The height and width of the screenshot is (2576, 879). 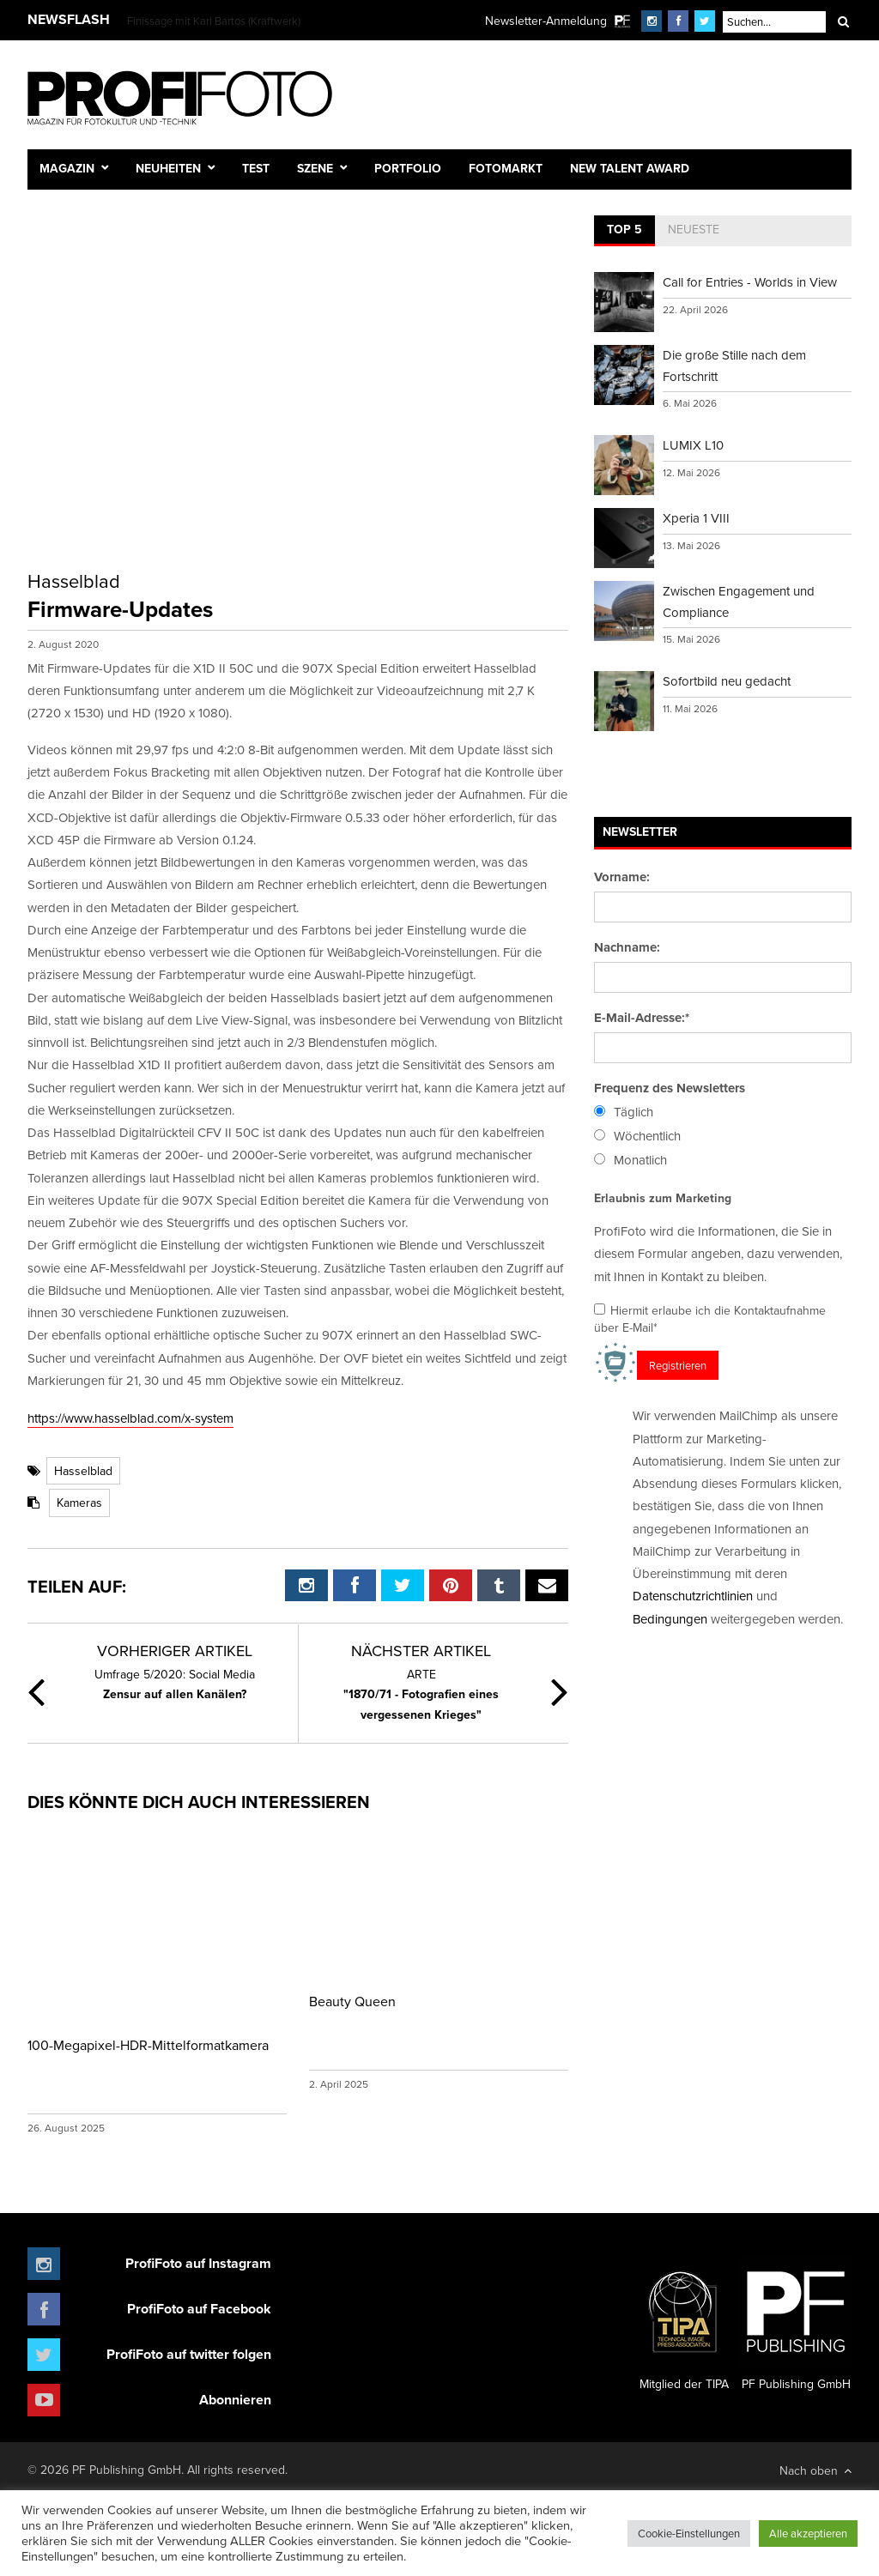 I want to click on Nächster Artikel, so click(x=421, y=1650).